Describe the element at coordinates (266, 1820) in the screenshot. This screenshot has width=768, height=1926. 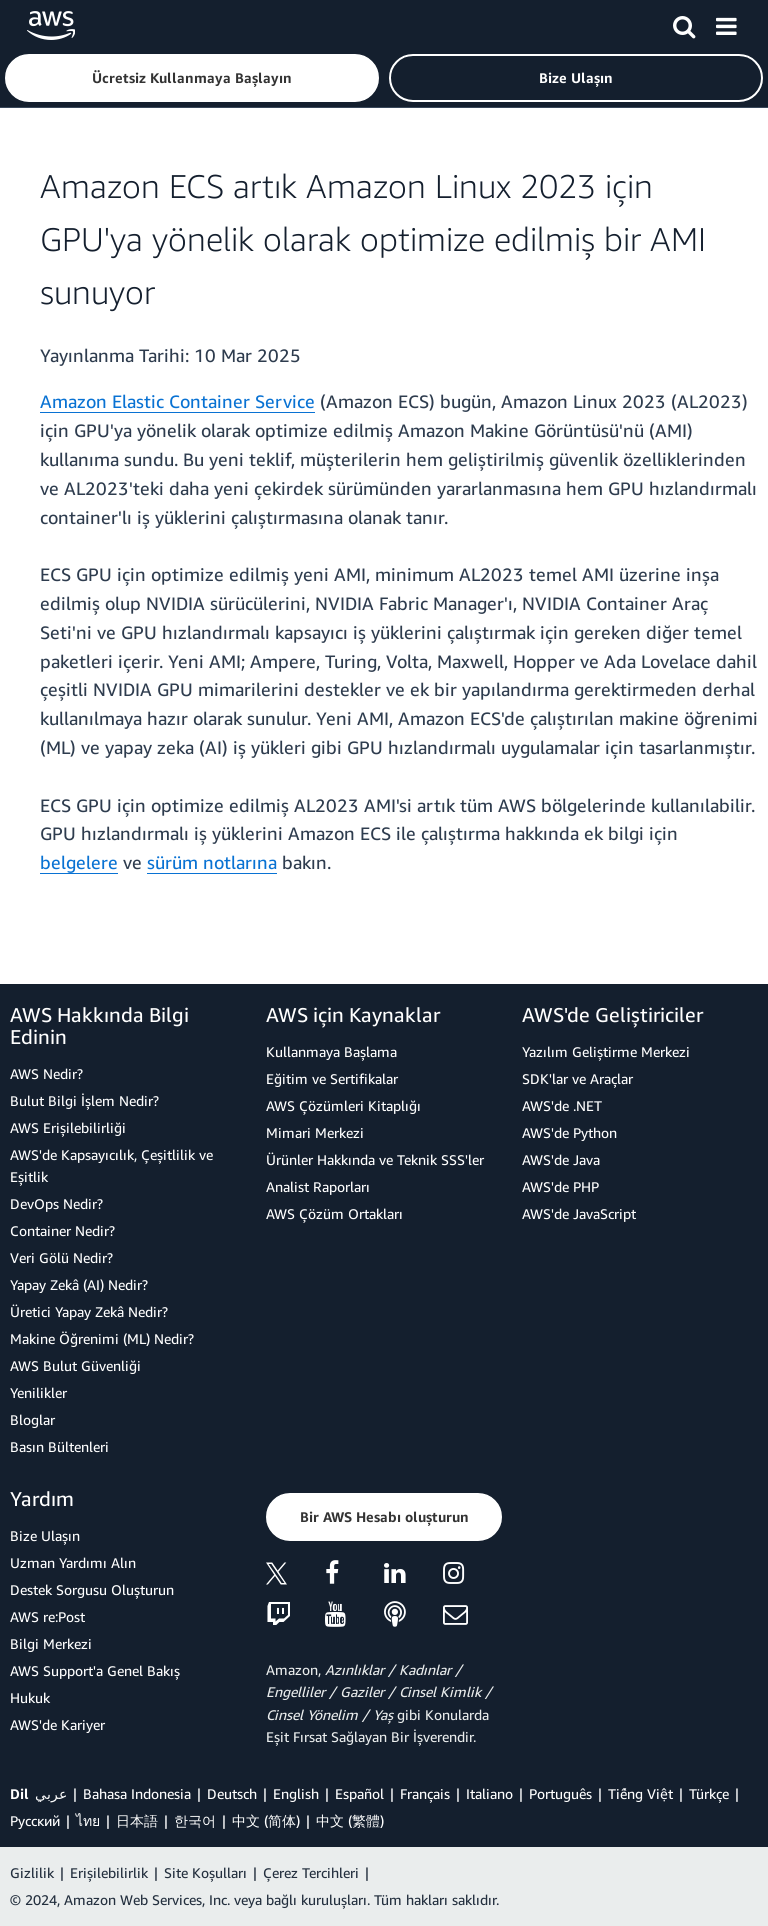
I see `中文 (简体)` at that location.